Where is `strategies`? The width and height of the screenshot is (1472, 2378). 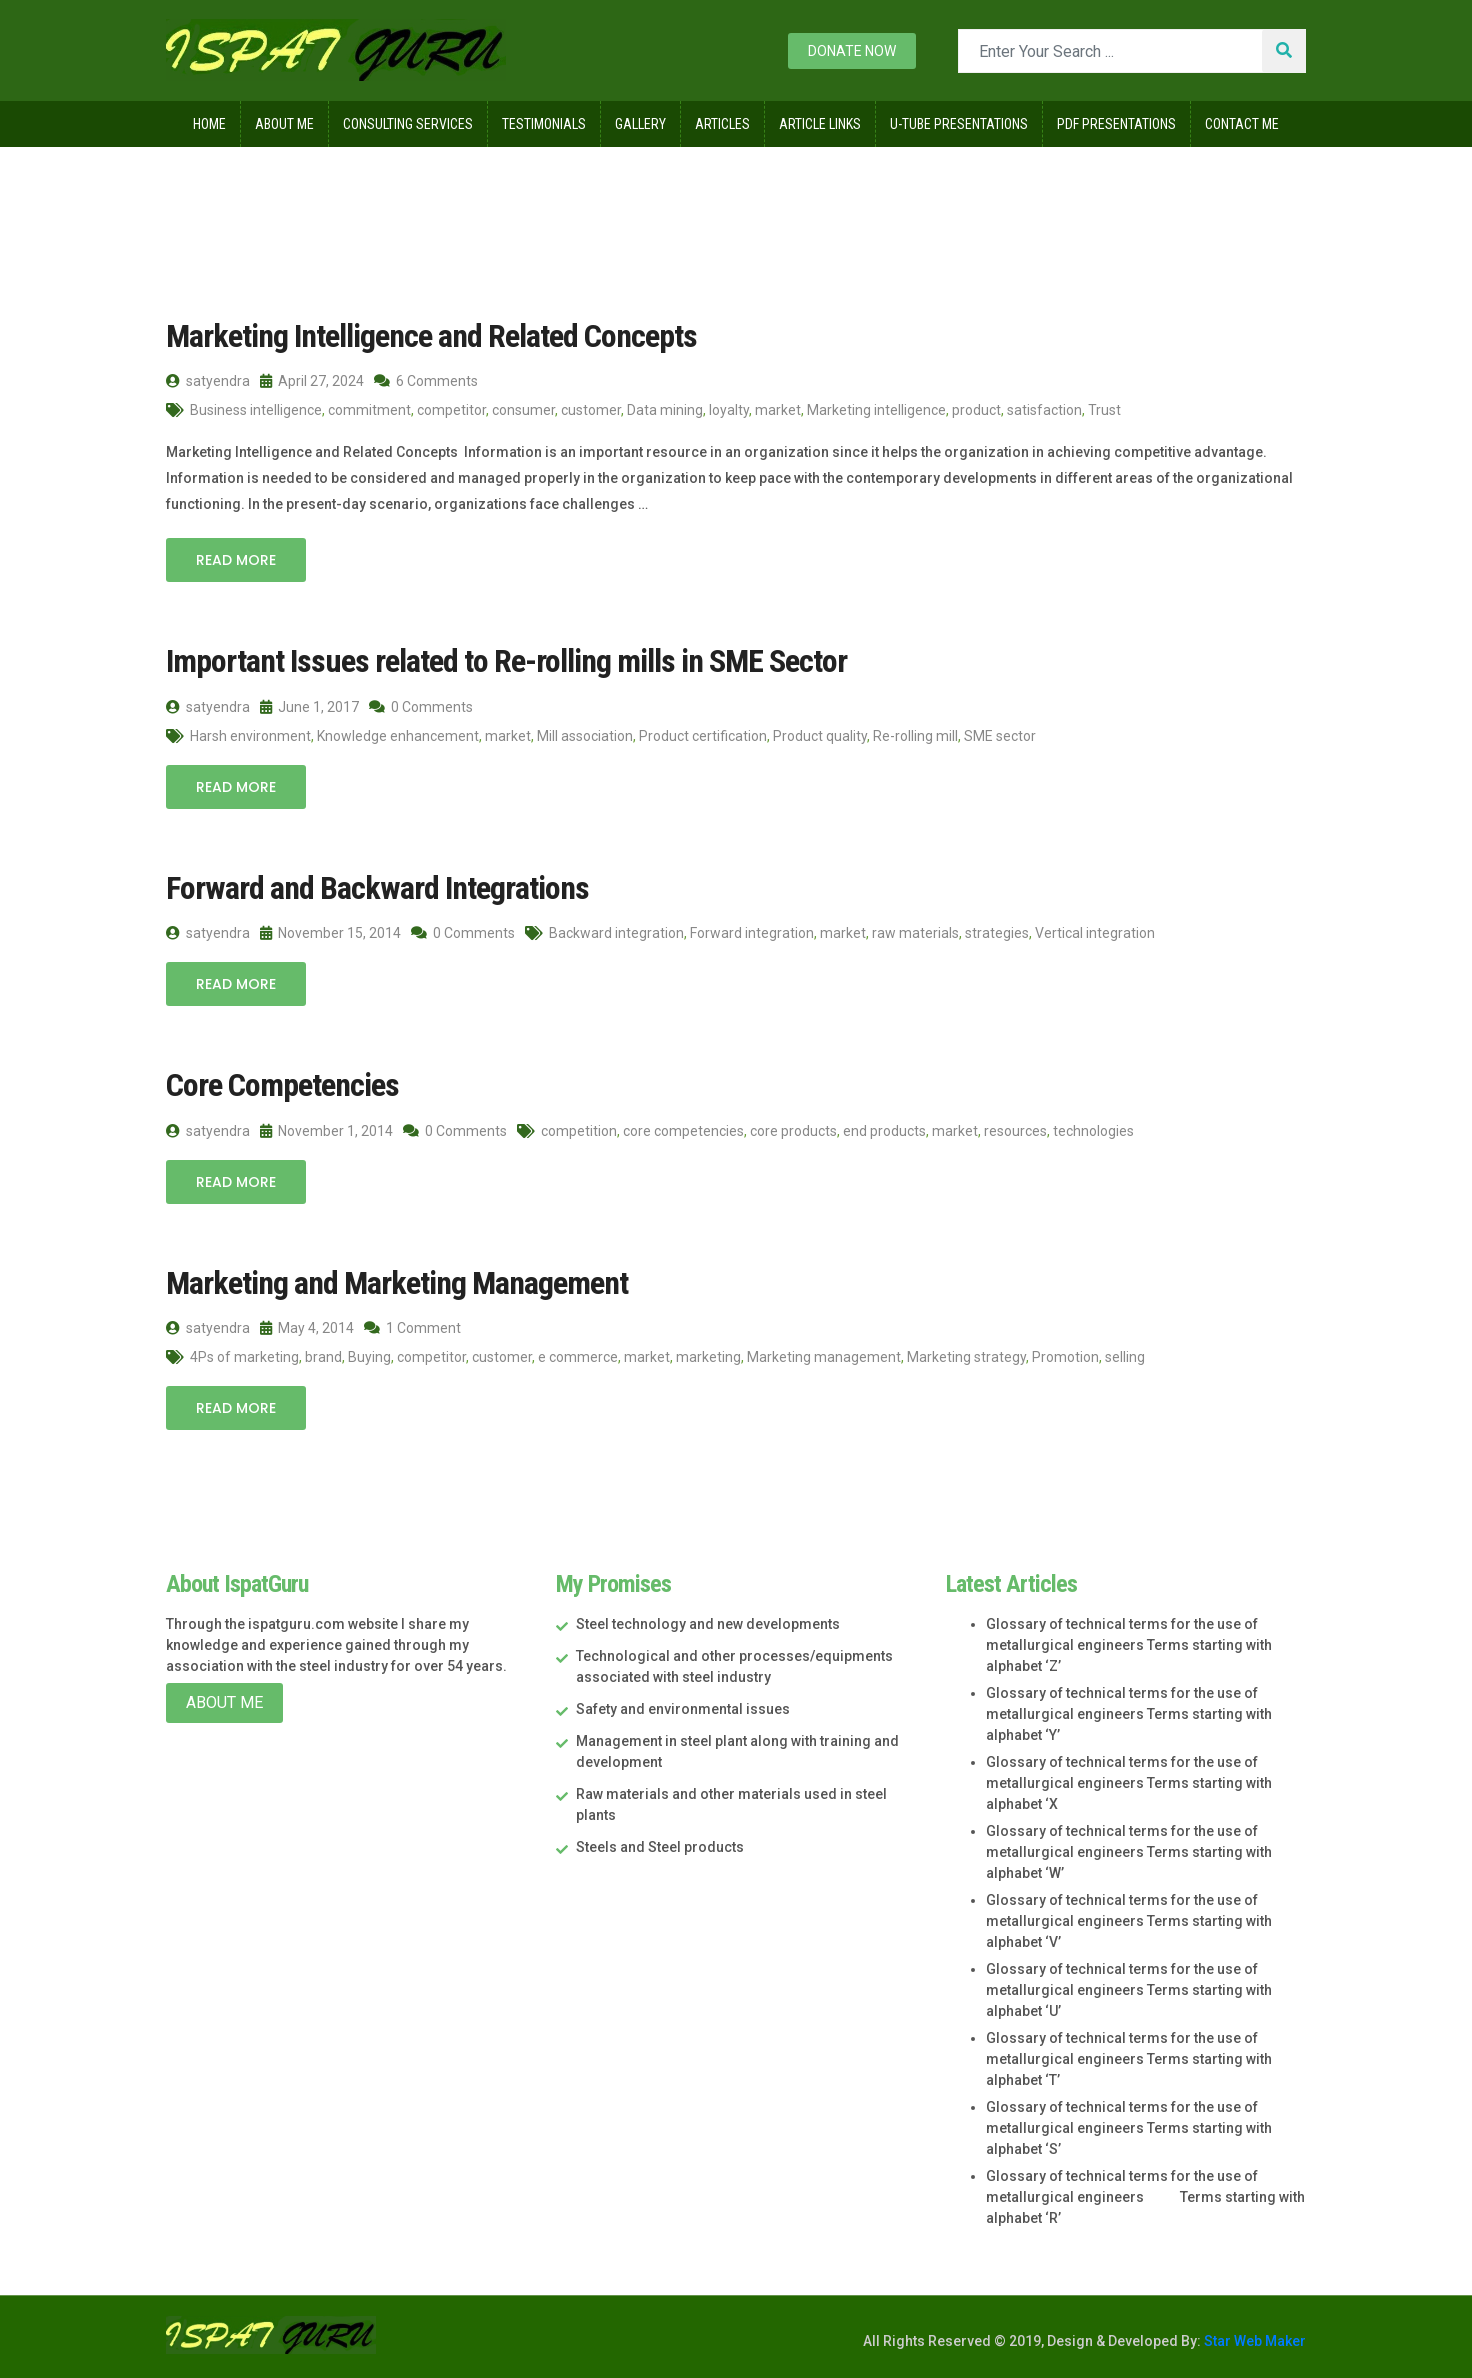
strategies is located at coordinates (997, 933).